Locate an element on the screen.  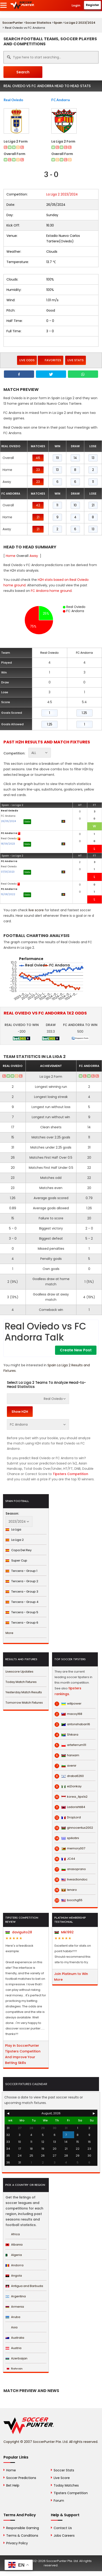
Tercera - Group 6 is located at coordinates (22, 1622).